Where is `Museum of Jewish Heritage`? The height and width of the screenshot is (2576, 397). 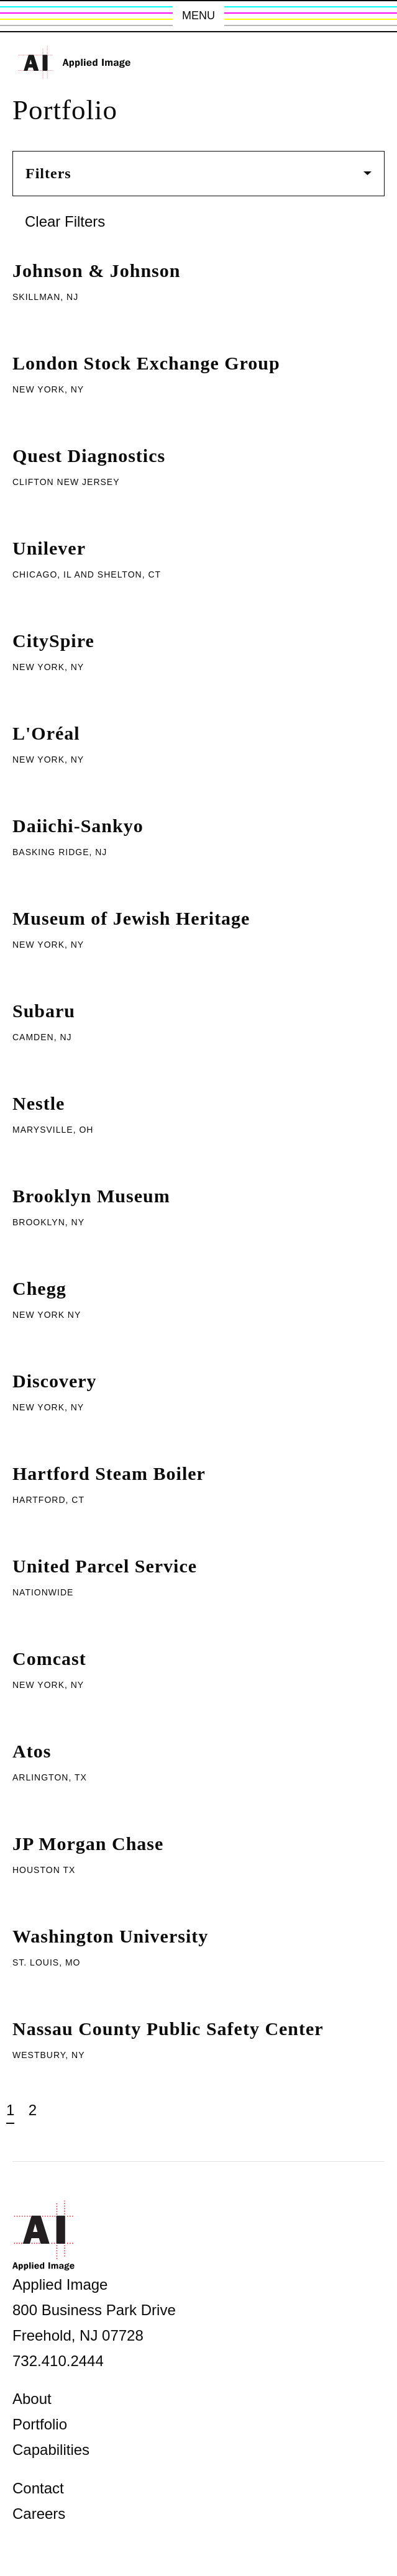 Museum of Jewish Heritage is located at coordinates (131, 918).